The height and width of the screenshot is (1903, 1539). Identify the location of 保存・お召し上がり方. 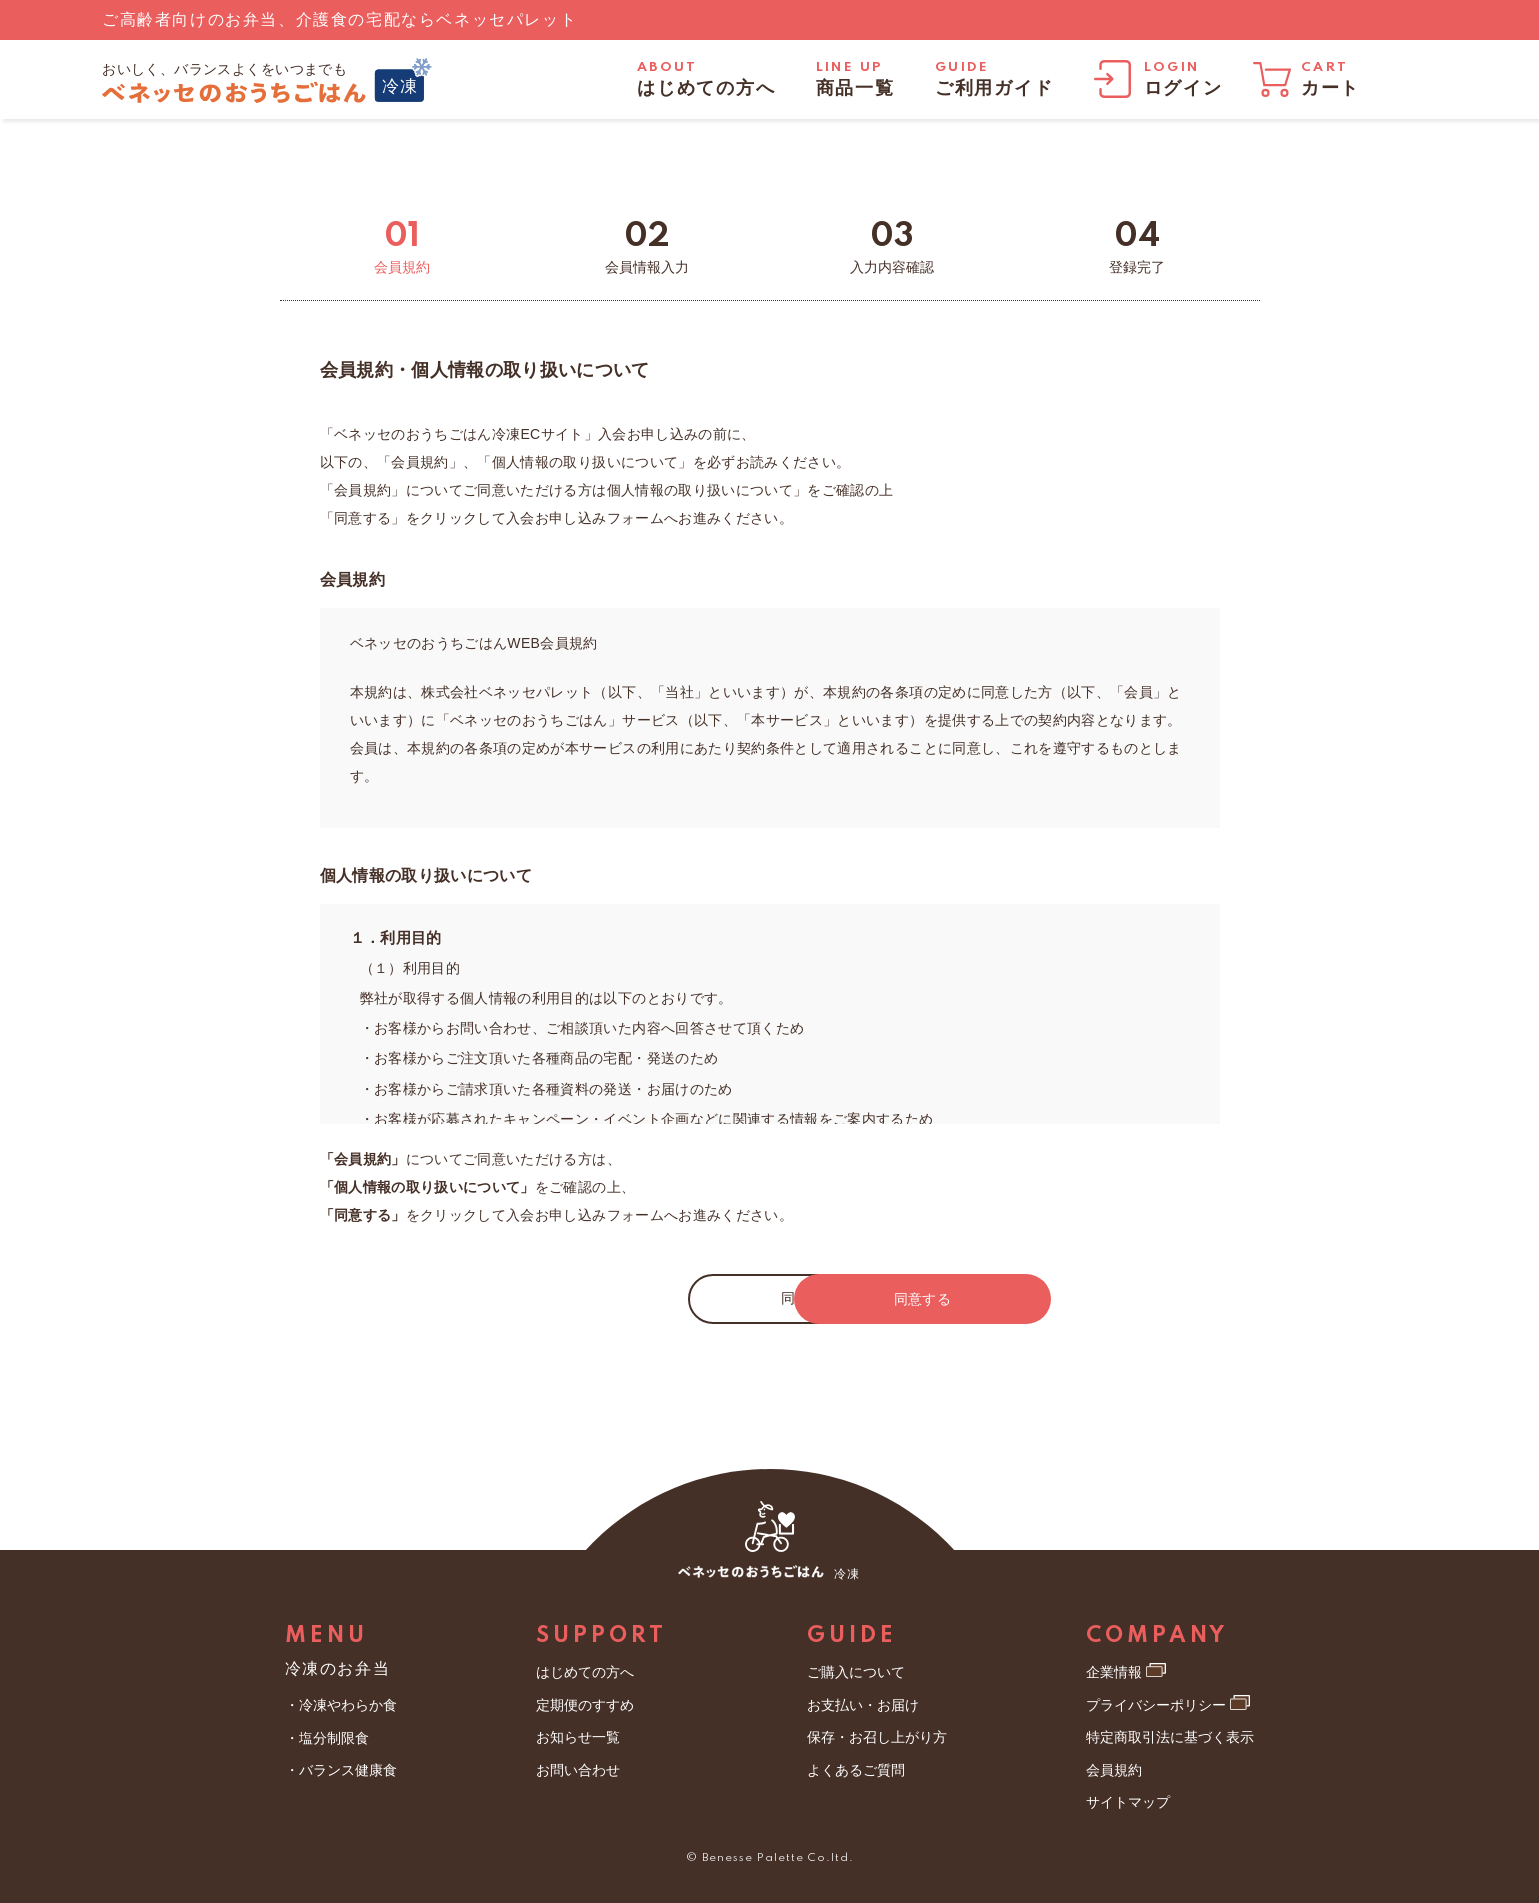
(877, 1737).